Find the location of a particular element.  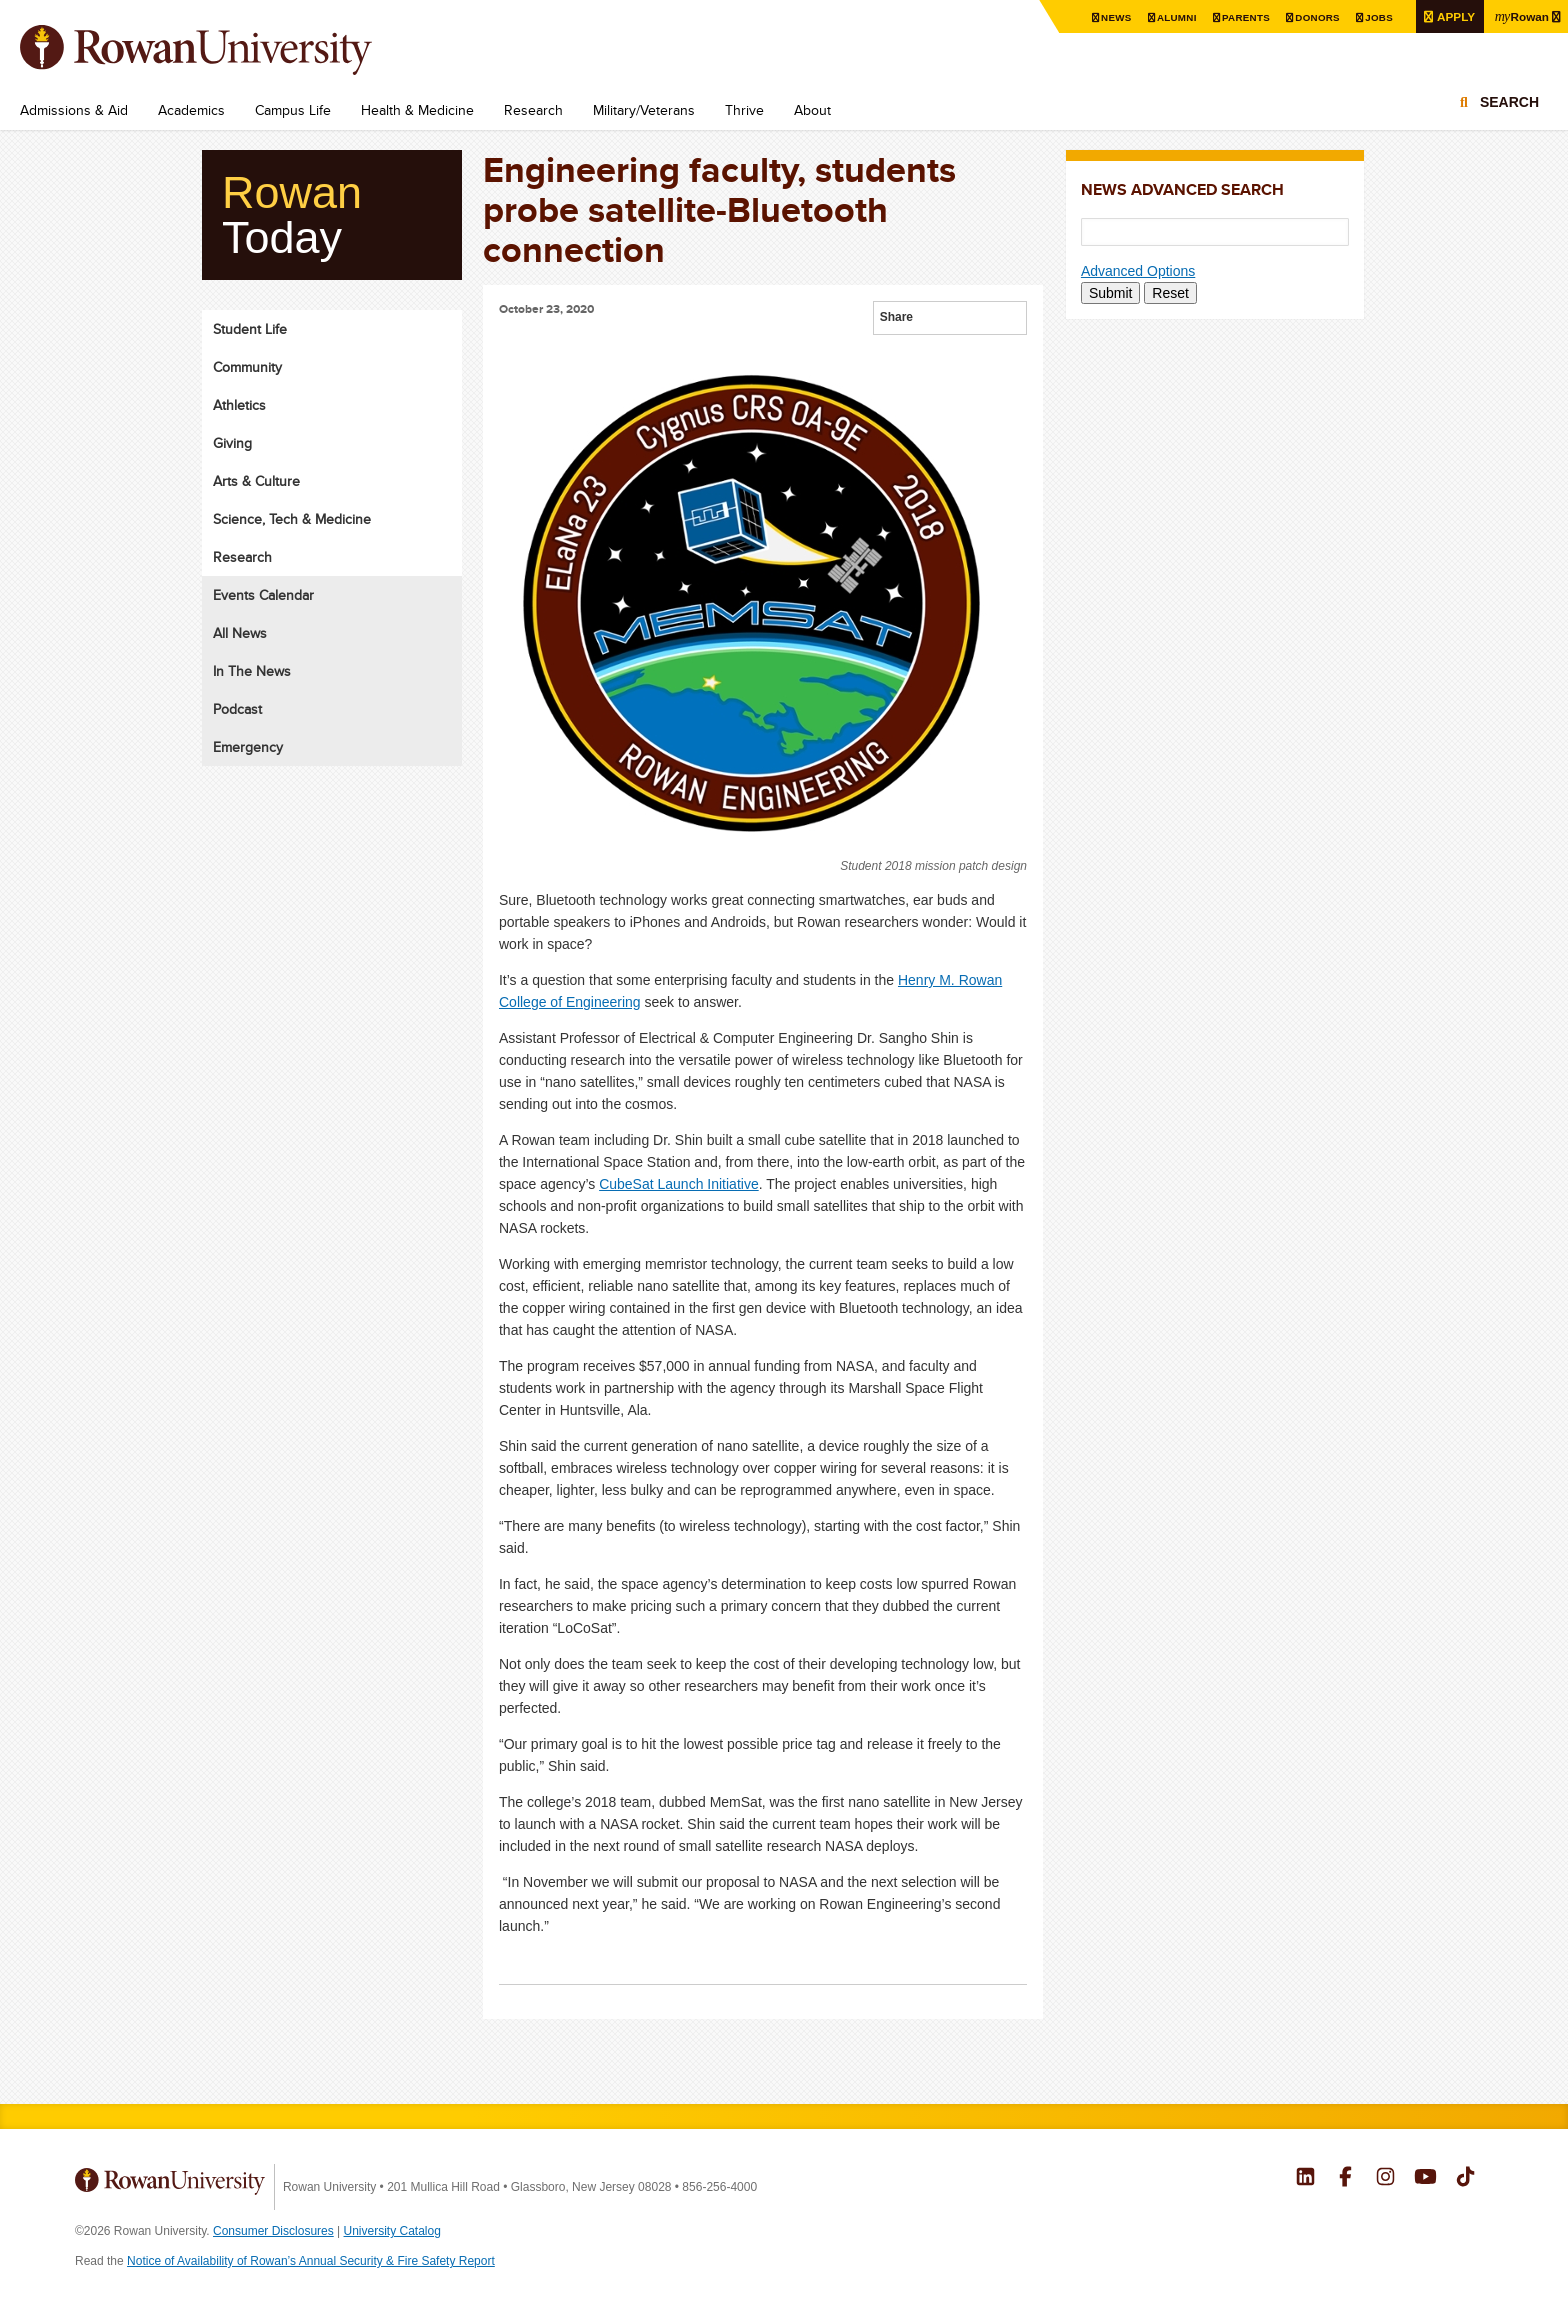

Athletics is located at coordinates (239, 405).